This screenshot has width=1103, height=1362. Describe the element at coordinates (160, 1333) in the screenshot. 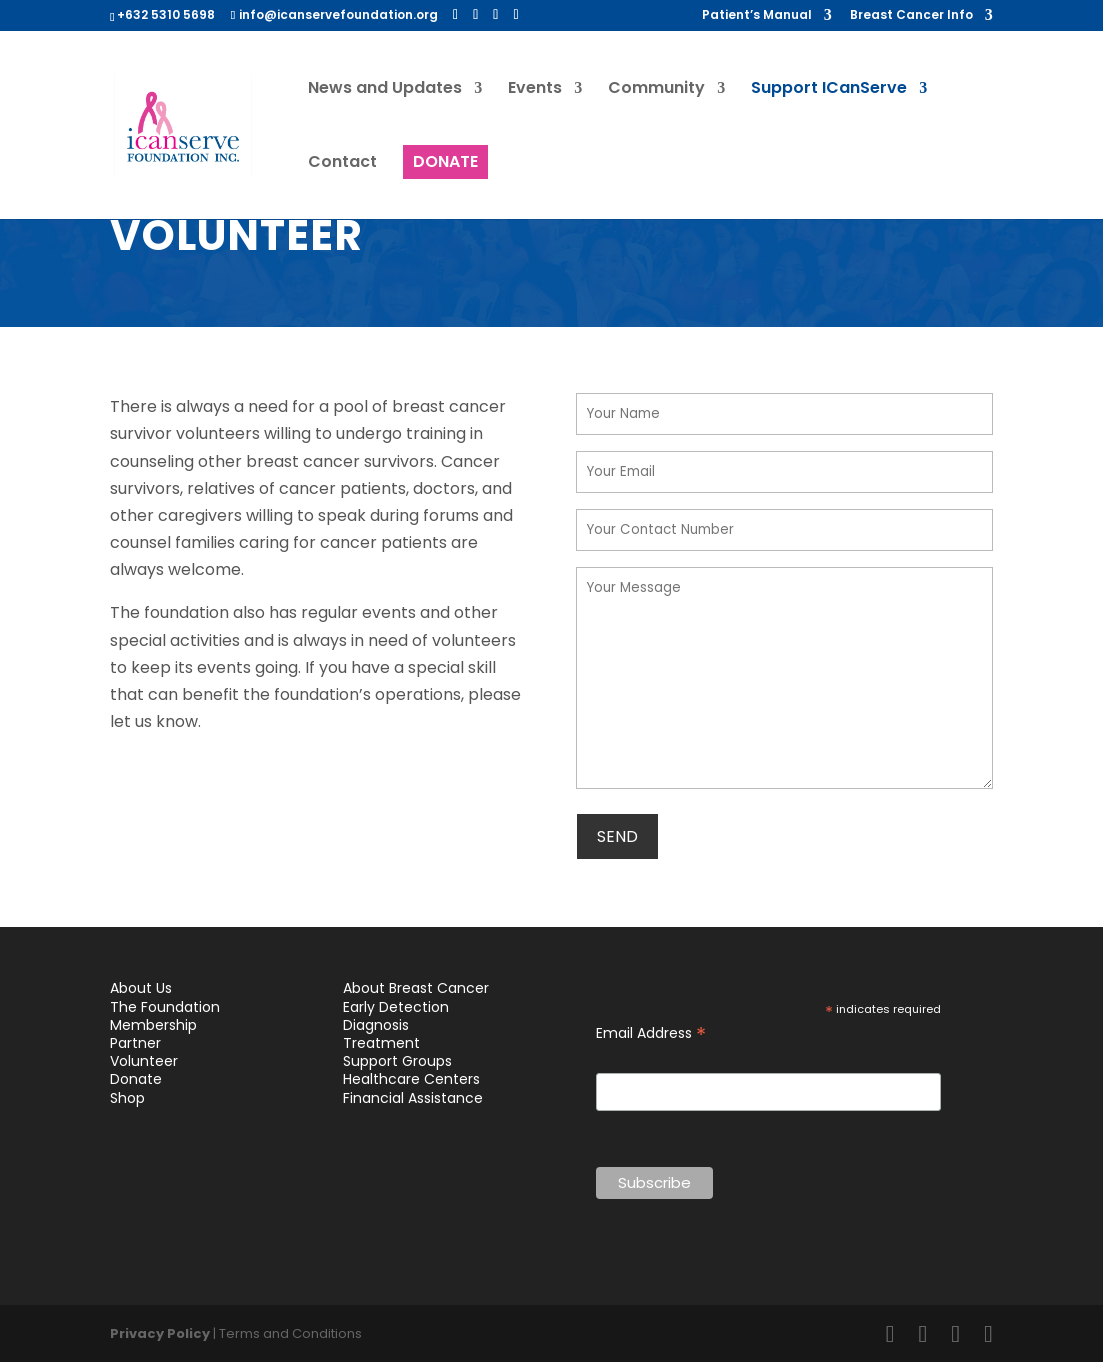

I see `Privacy Policy` at that location.